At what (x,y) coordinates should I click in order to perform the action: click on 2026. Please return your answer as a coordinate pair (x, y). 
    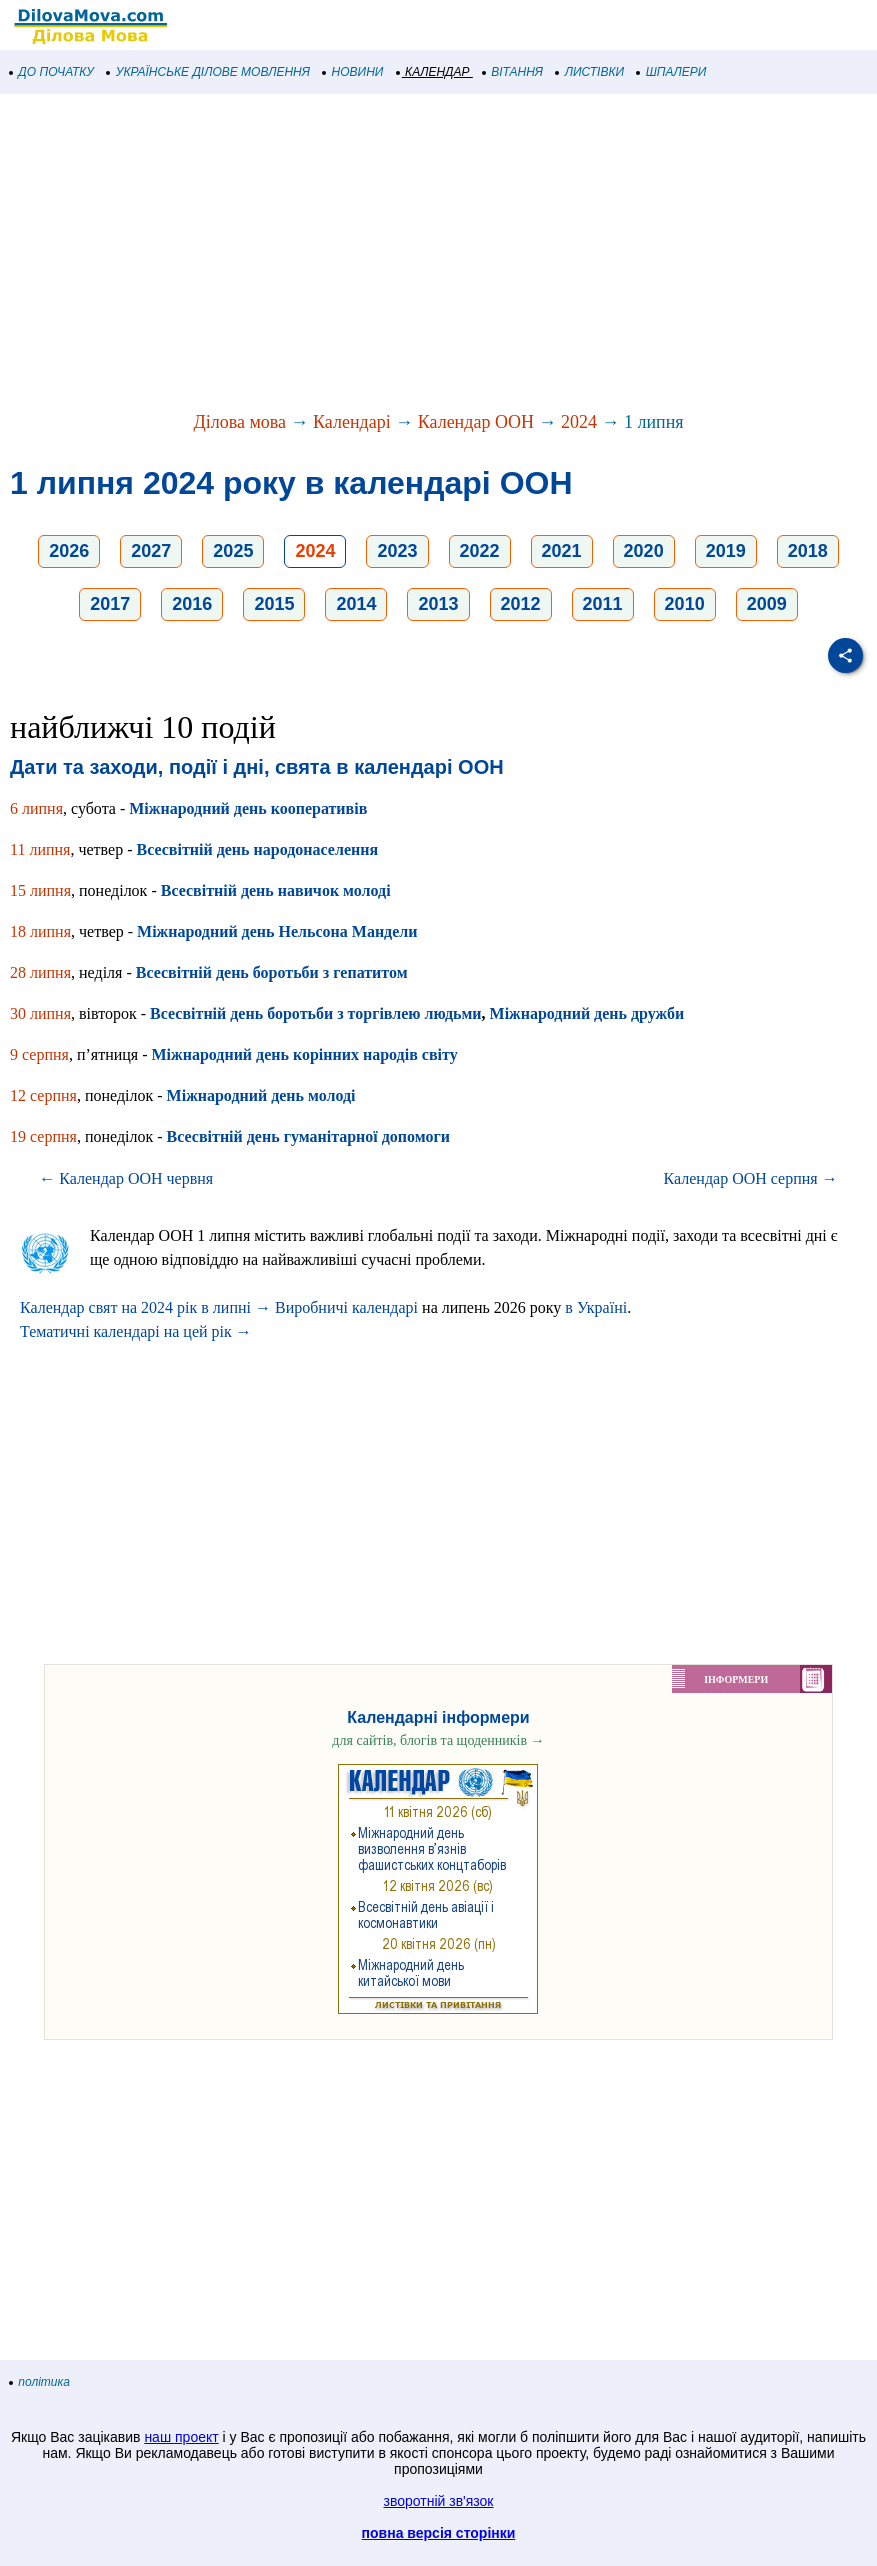
    Looking at the image, I should click on (69, 551).